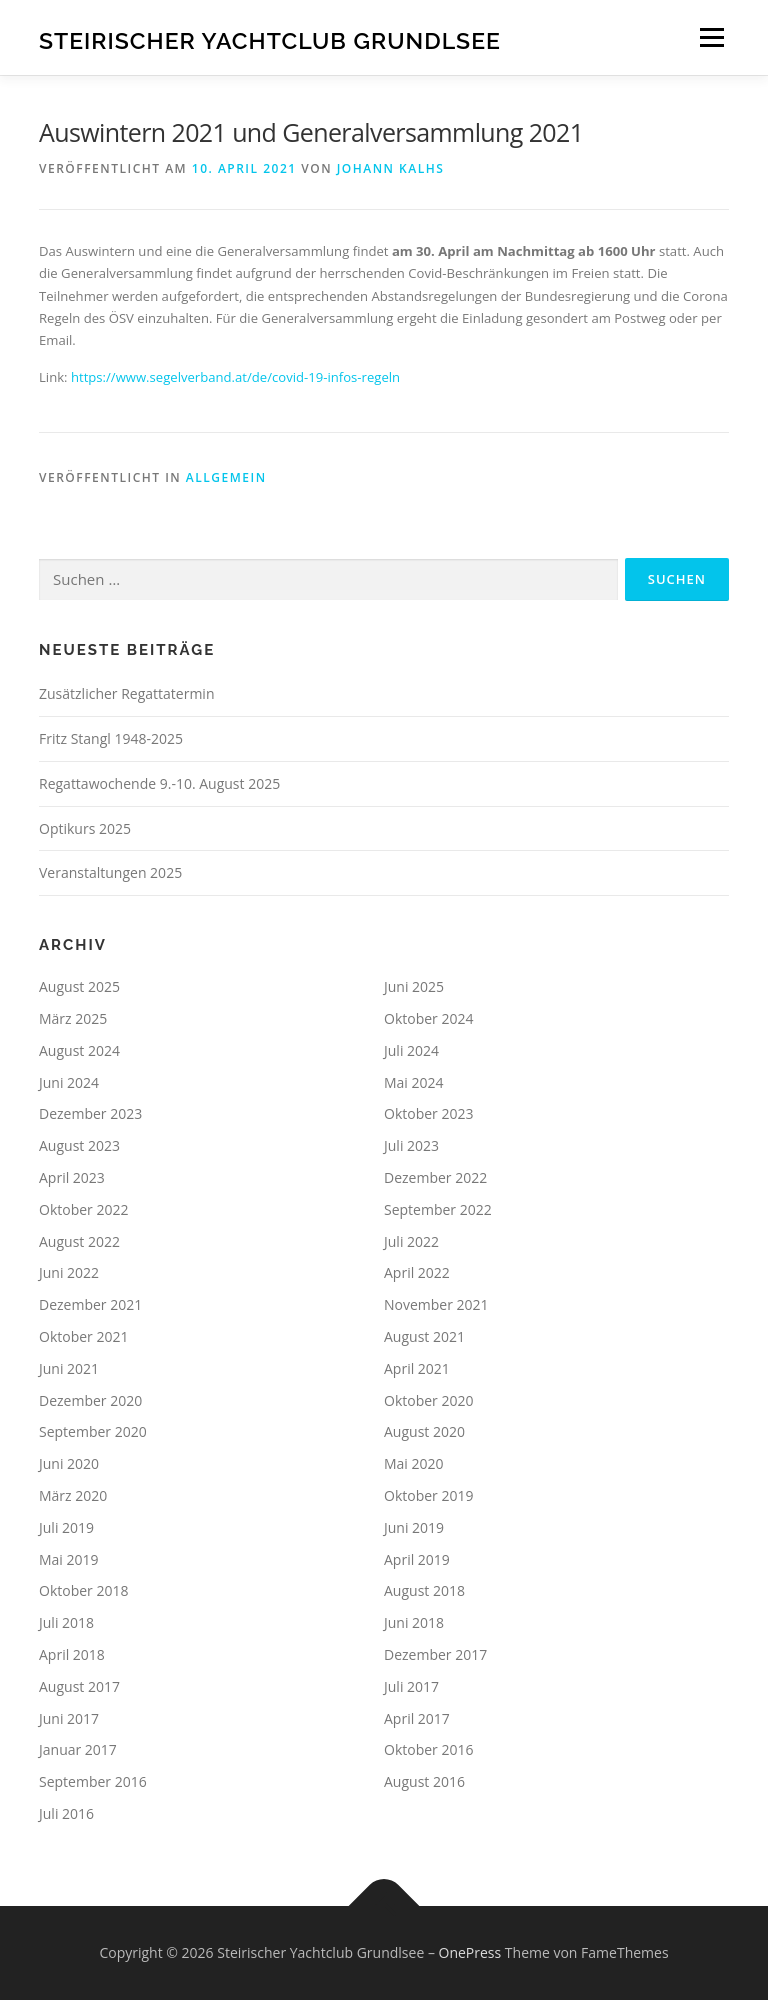 The width and height of the screenshot is (768, 2000). I want to click on Juni 2025, so click(414, 986).